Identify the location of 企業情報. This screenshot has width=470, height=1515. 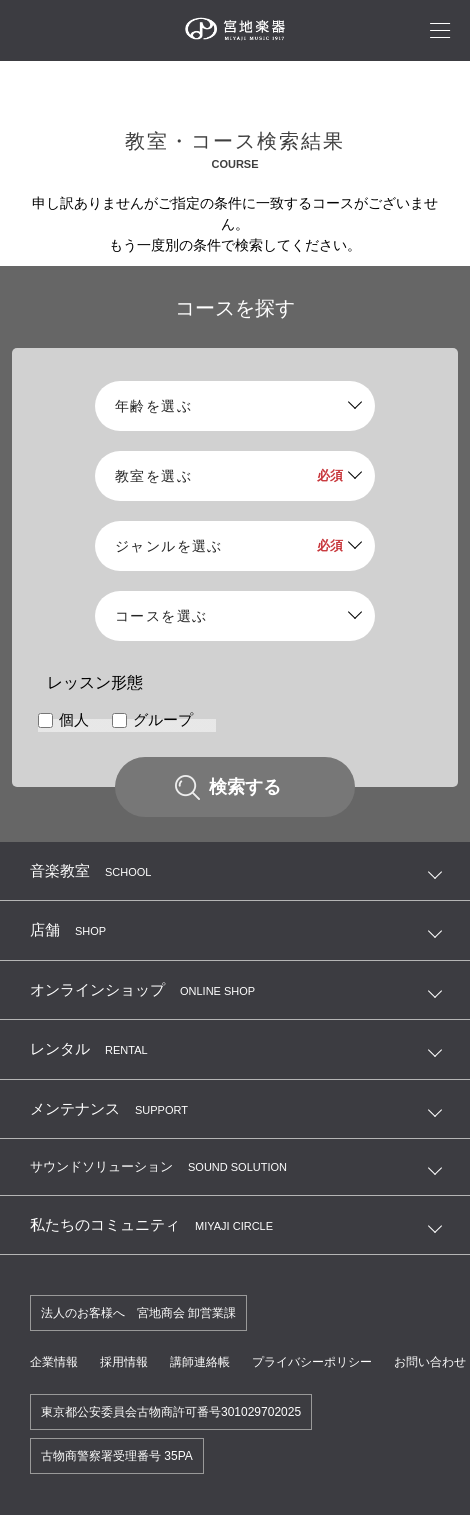
(54, 1362).